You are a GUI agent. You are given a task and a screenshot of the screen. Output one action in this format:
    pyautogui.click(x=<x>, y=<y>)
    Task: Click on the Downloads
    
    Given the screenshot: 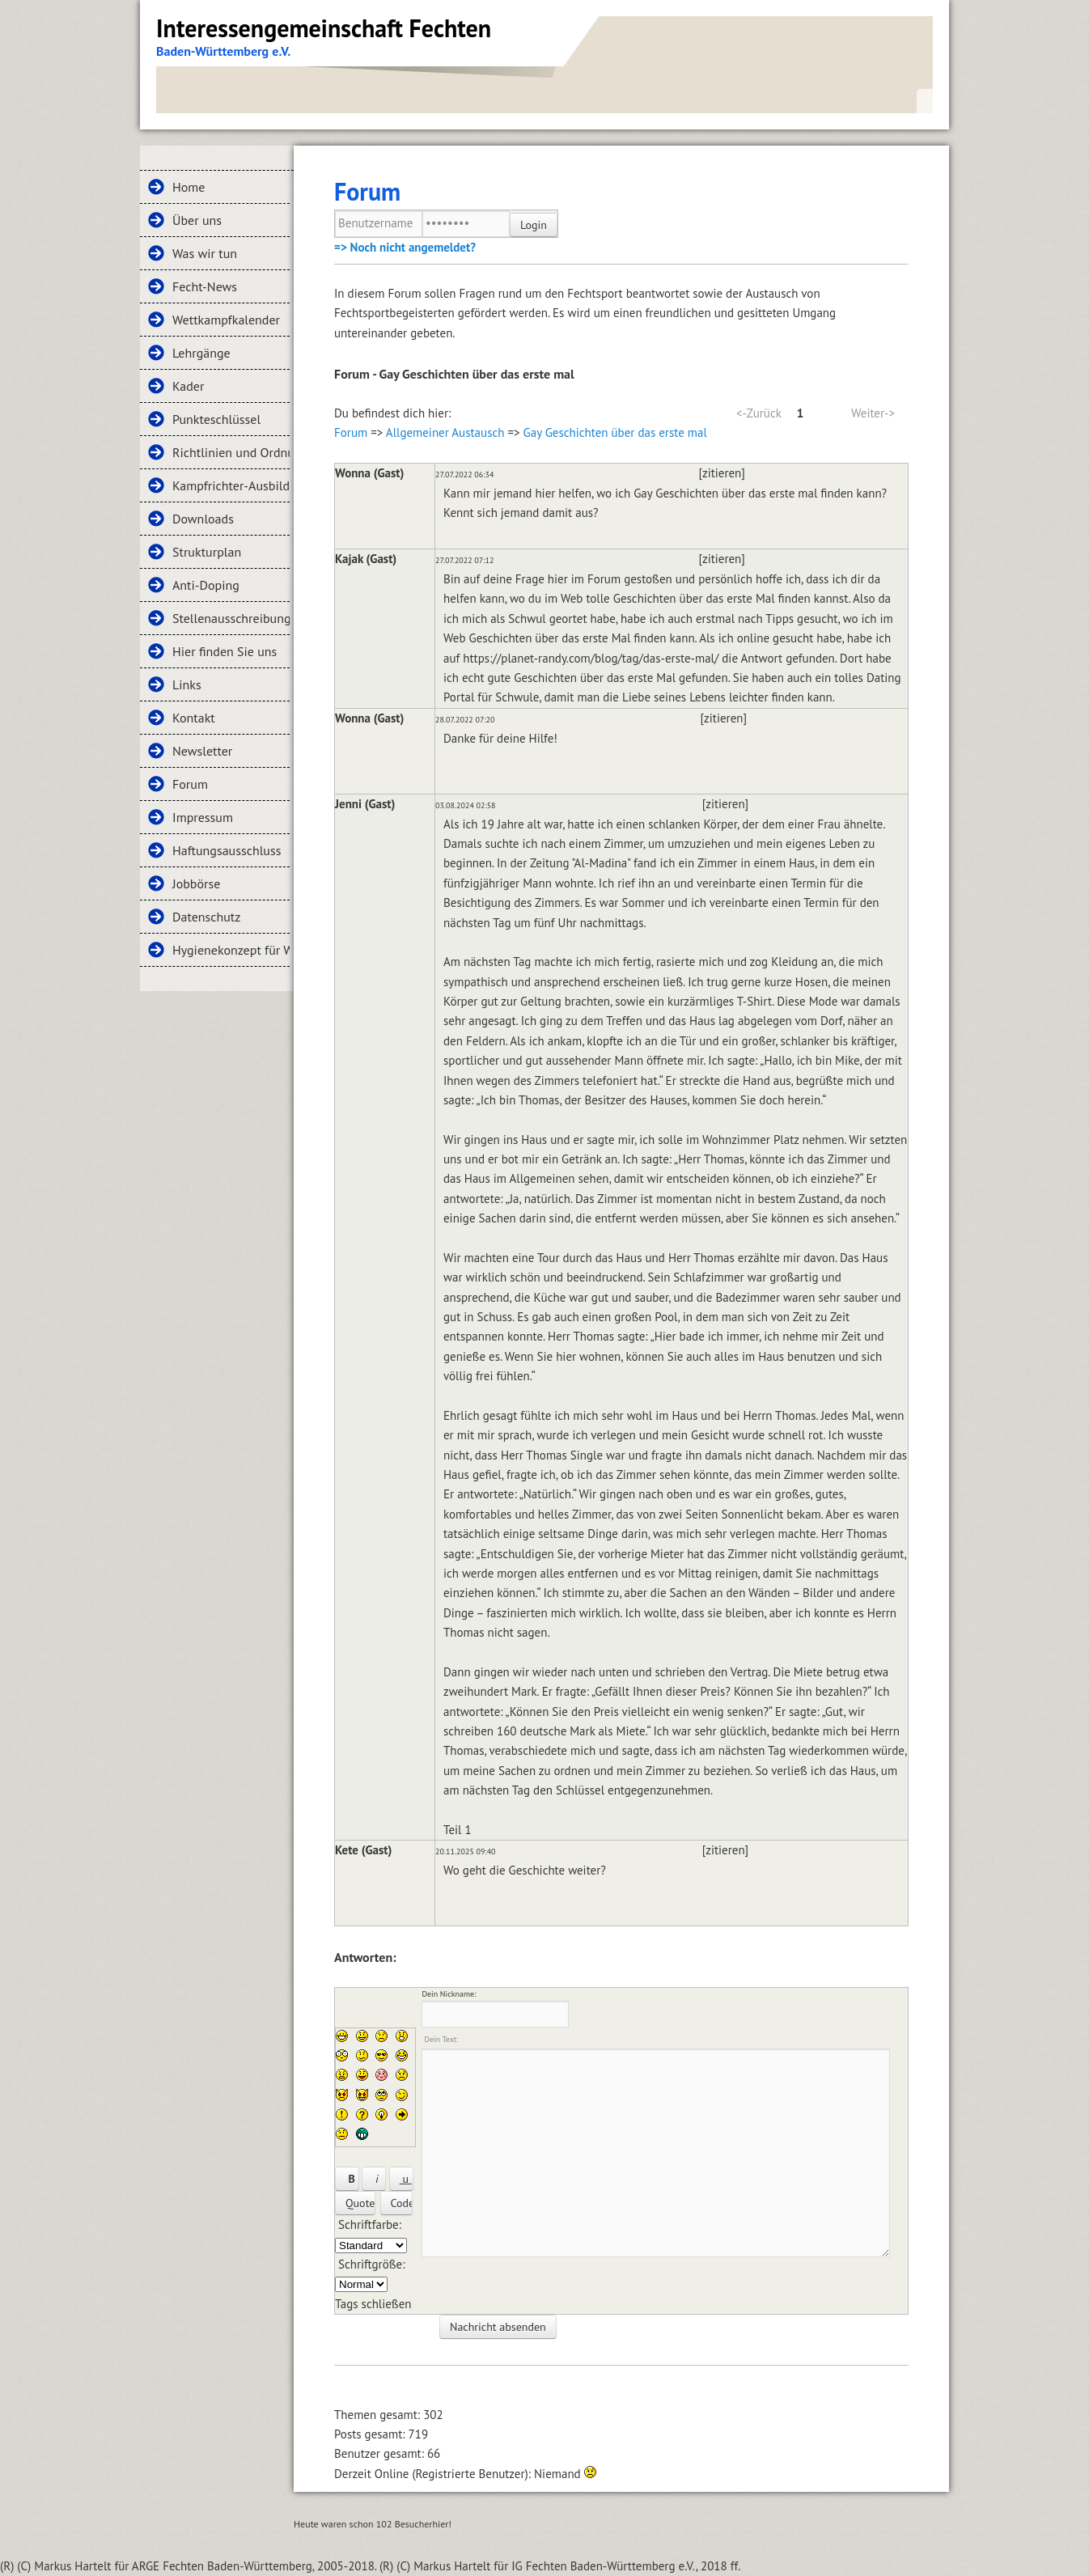 What is the action you would take?
    pyautogui.click(x=203, y=519)
    